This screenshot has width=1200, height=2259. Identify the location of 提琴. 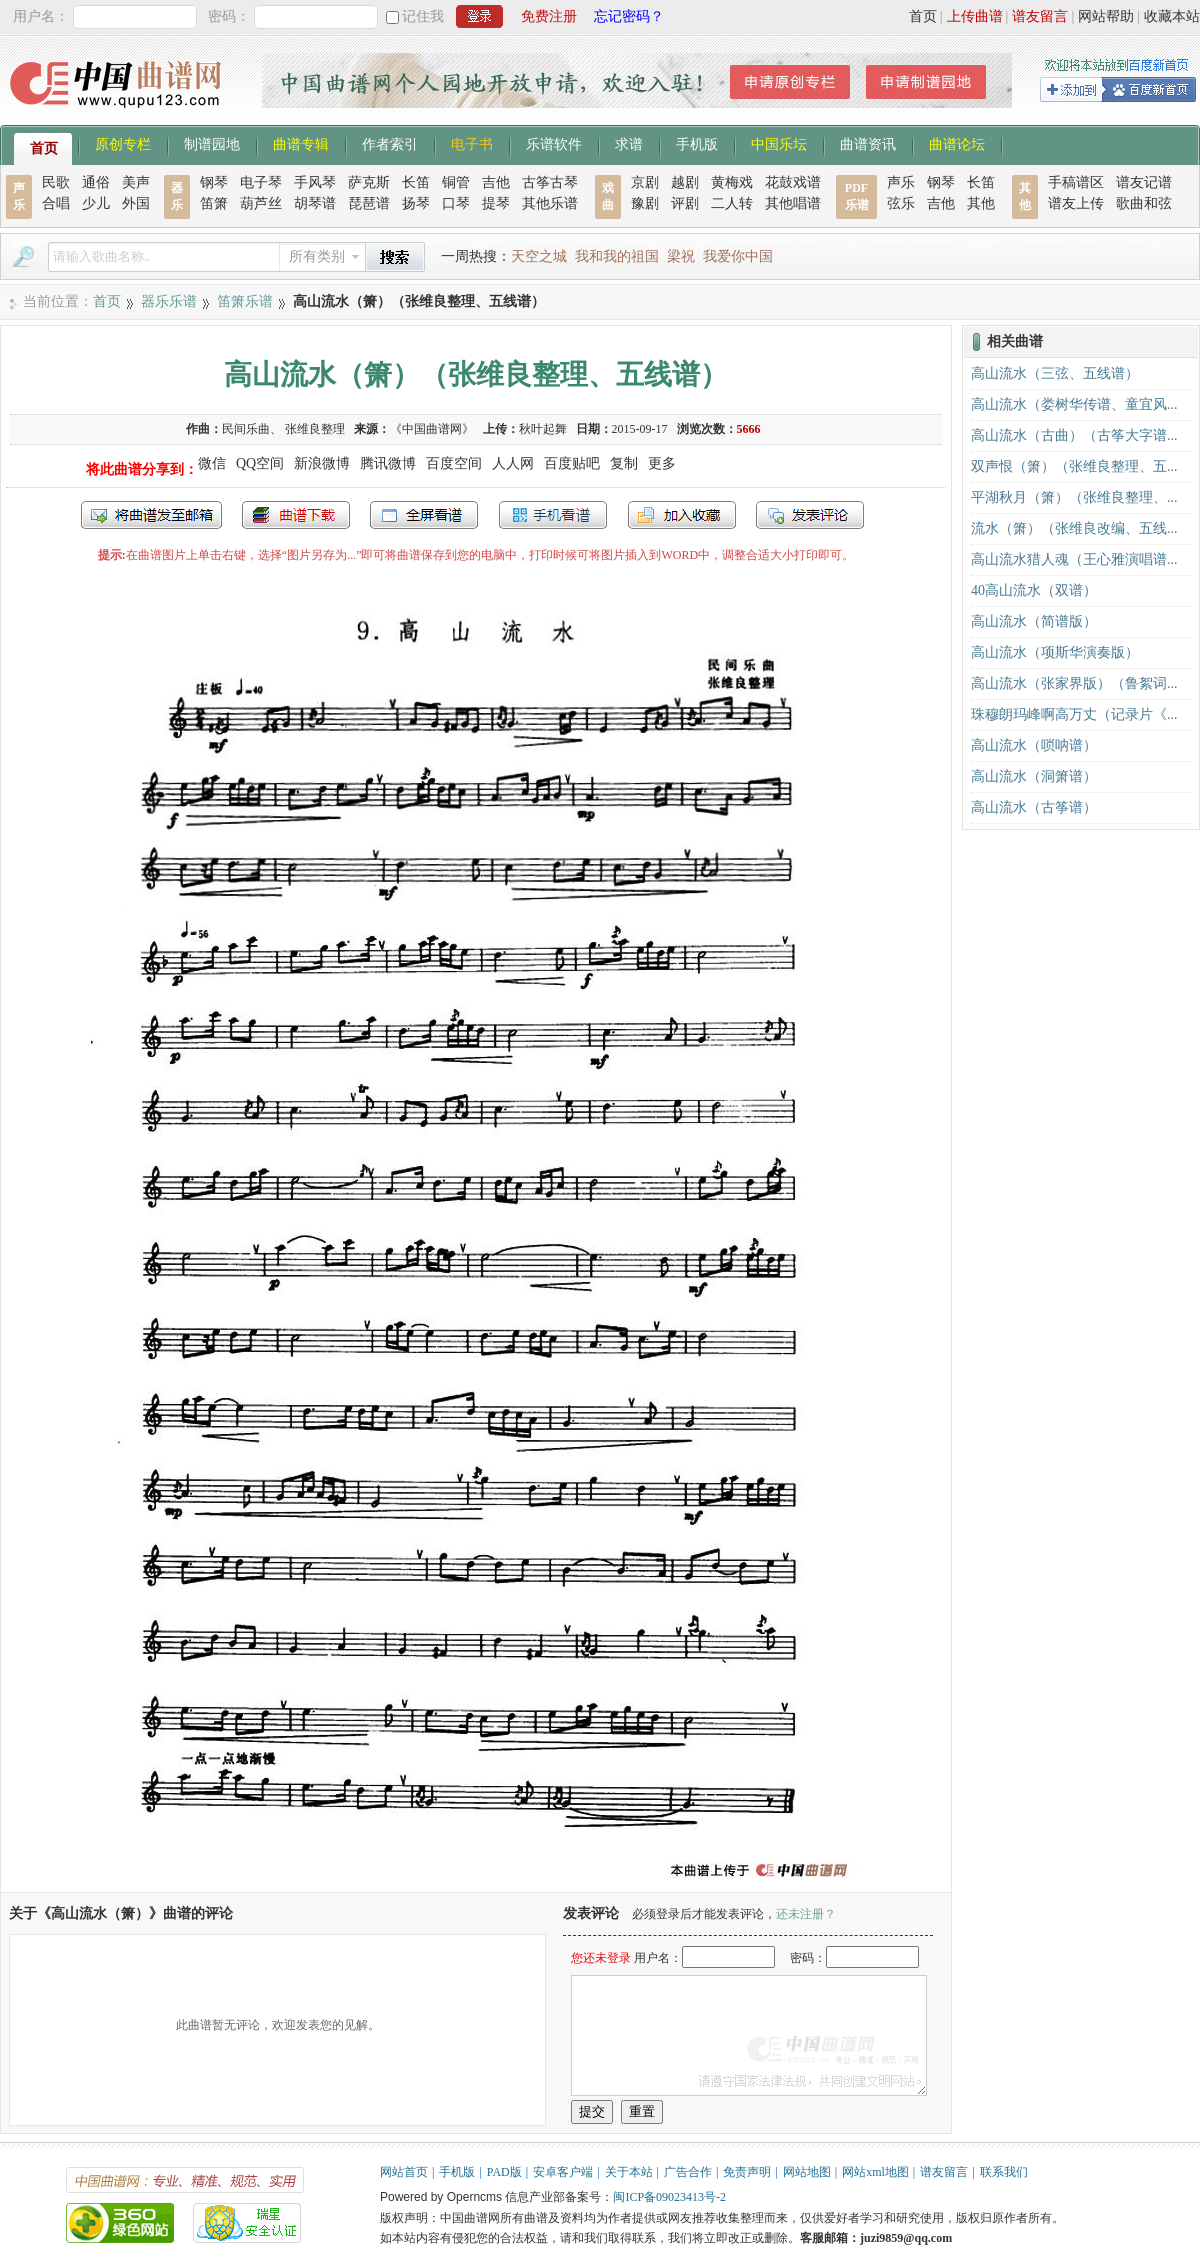
(496, 203).